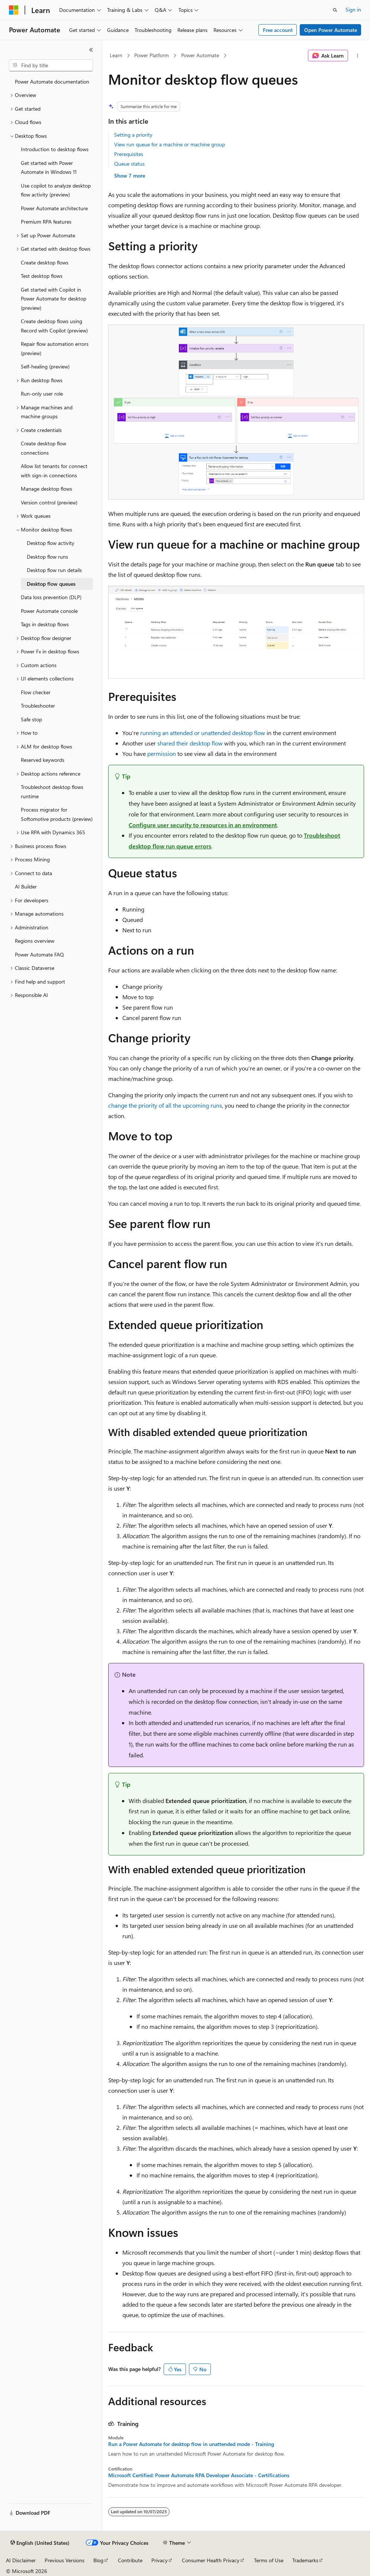  I want to click on Tags in desktop flows [treeitem], so click(45, 624).